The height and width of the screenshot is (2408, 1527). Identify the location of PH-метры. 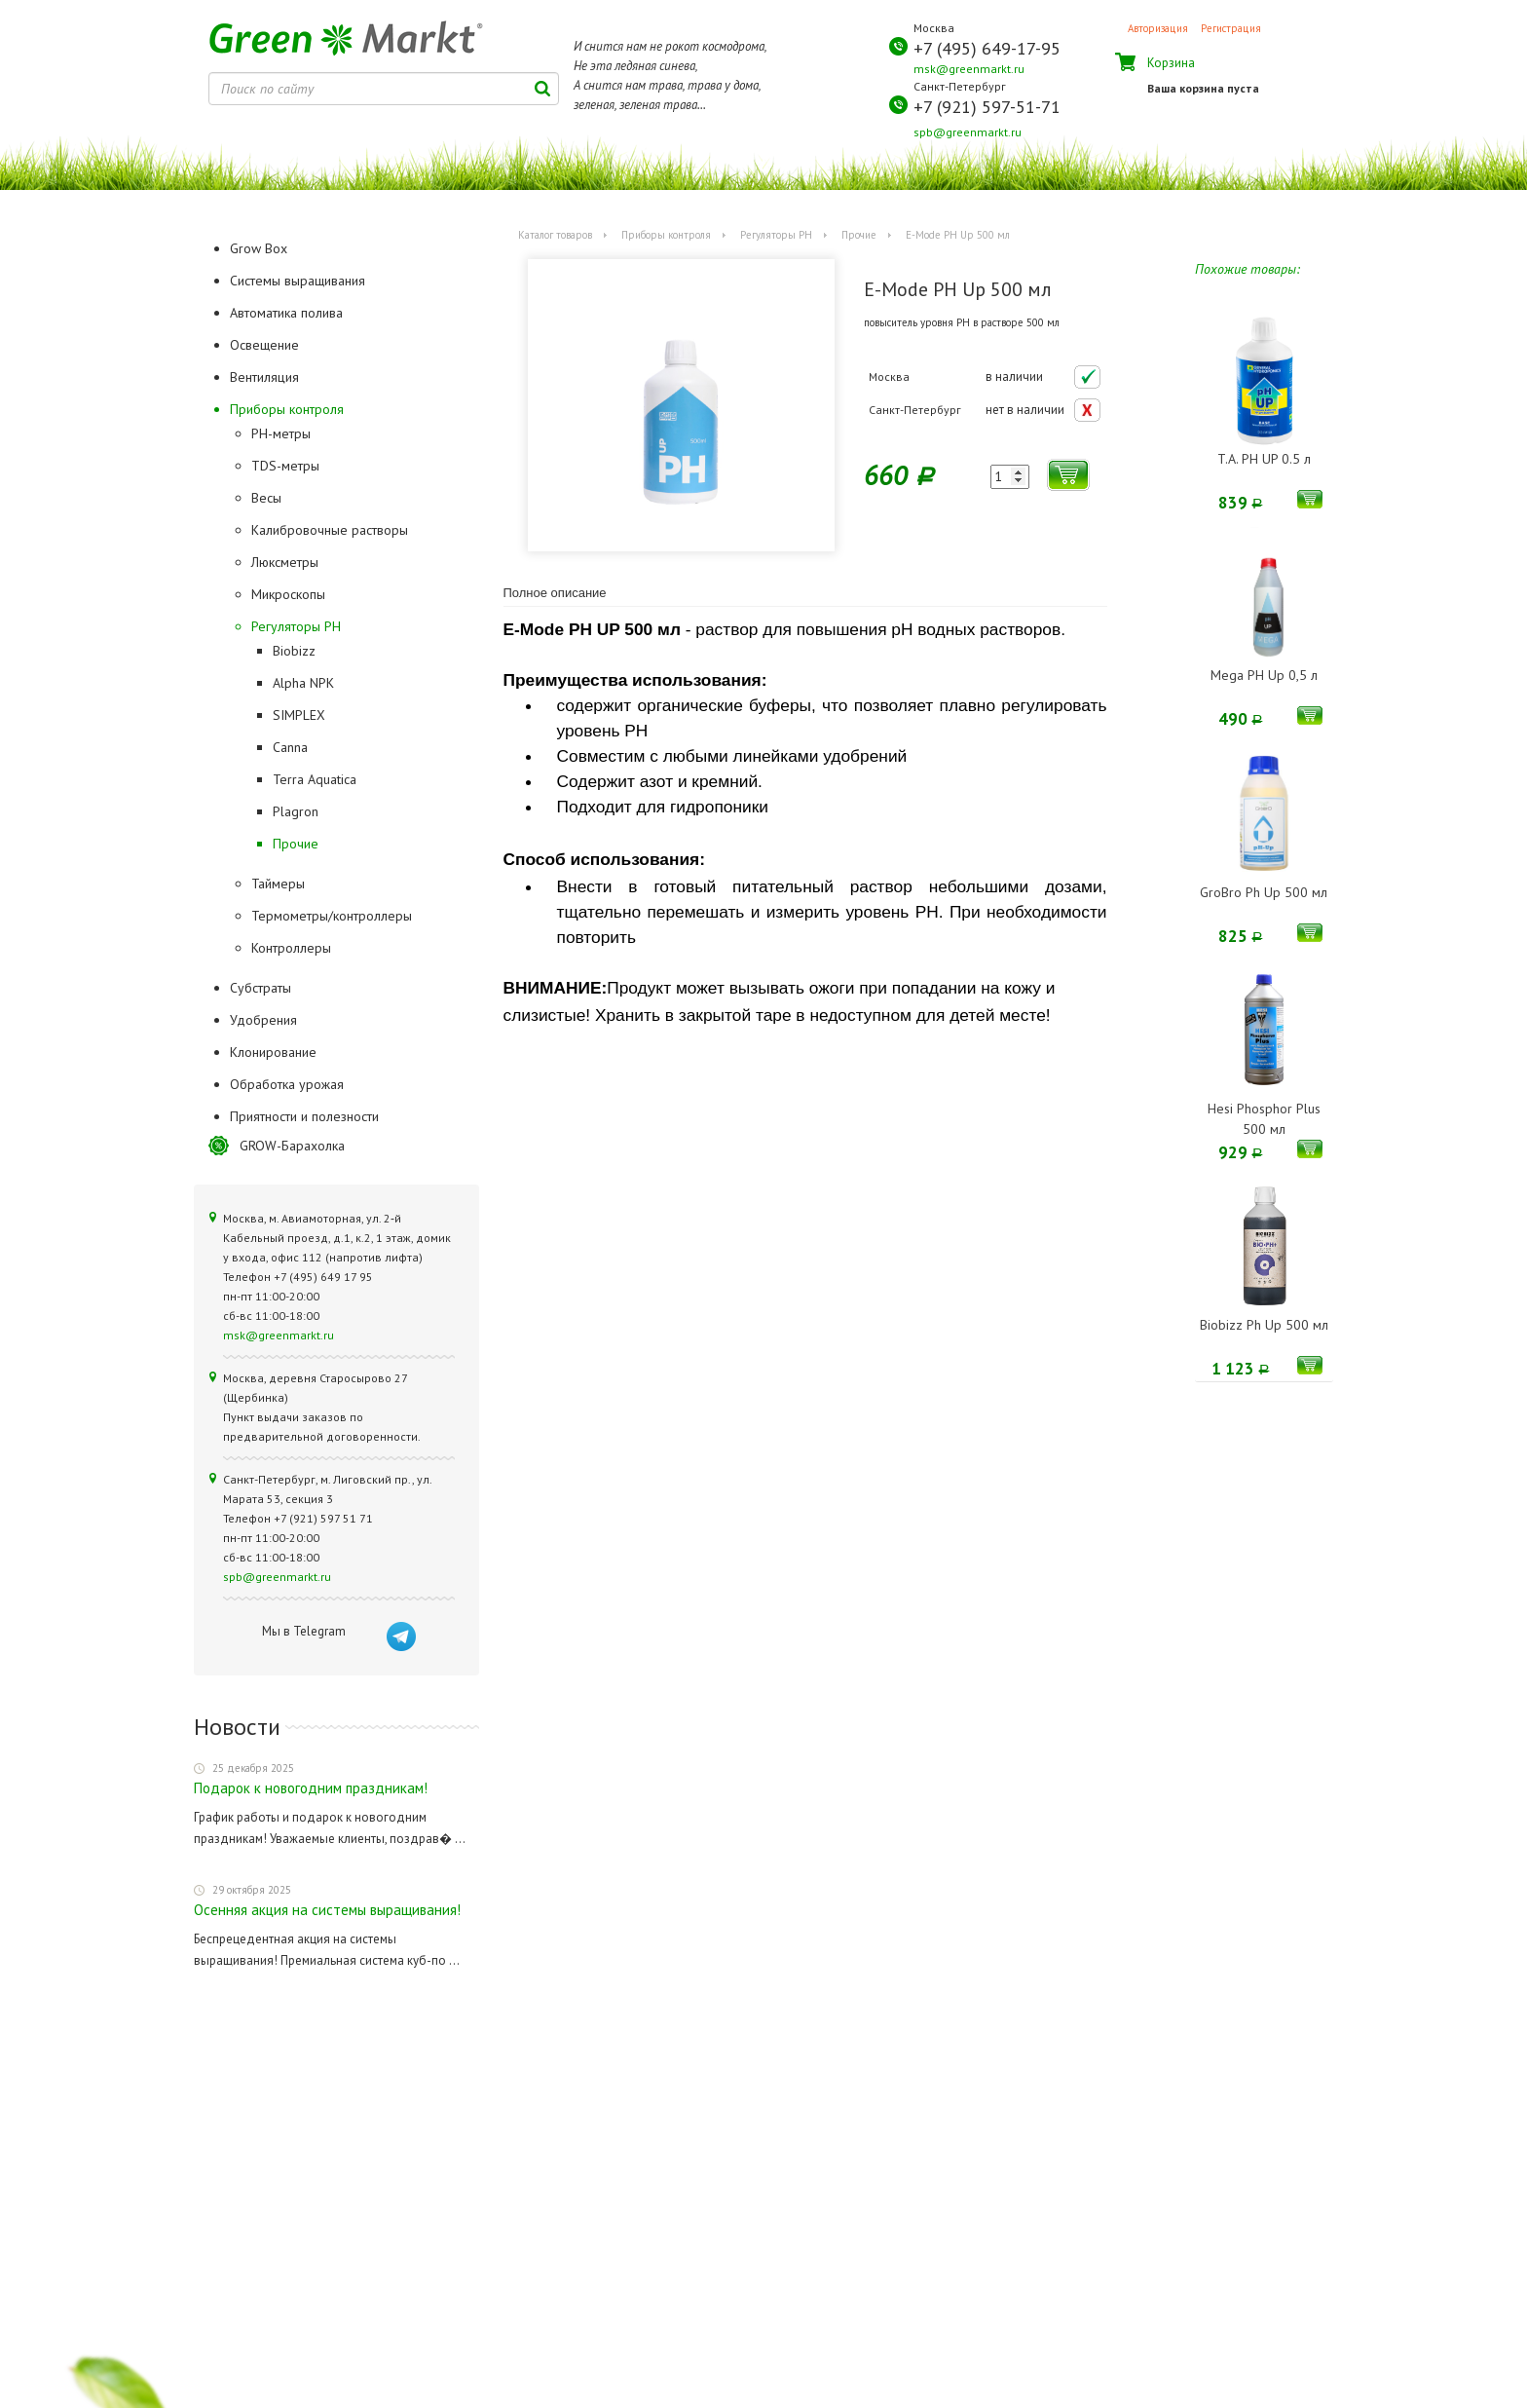
(281, 433).